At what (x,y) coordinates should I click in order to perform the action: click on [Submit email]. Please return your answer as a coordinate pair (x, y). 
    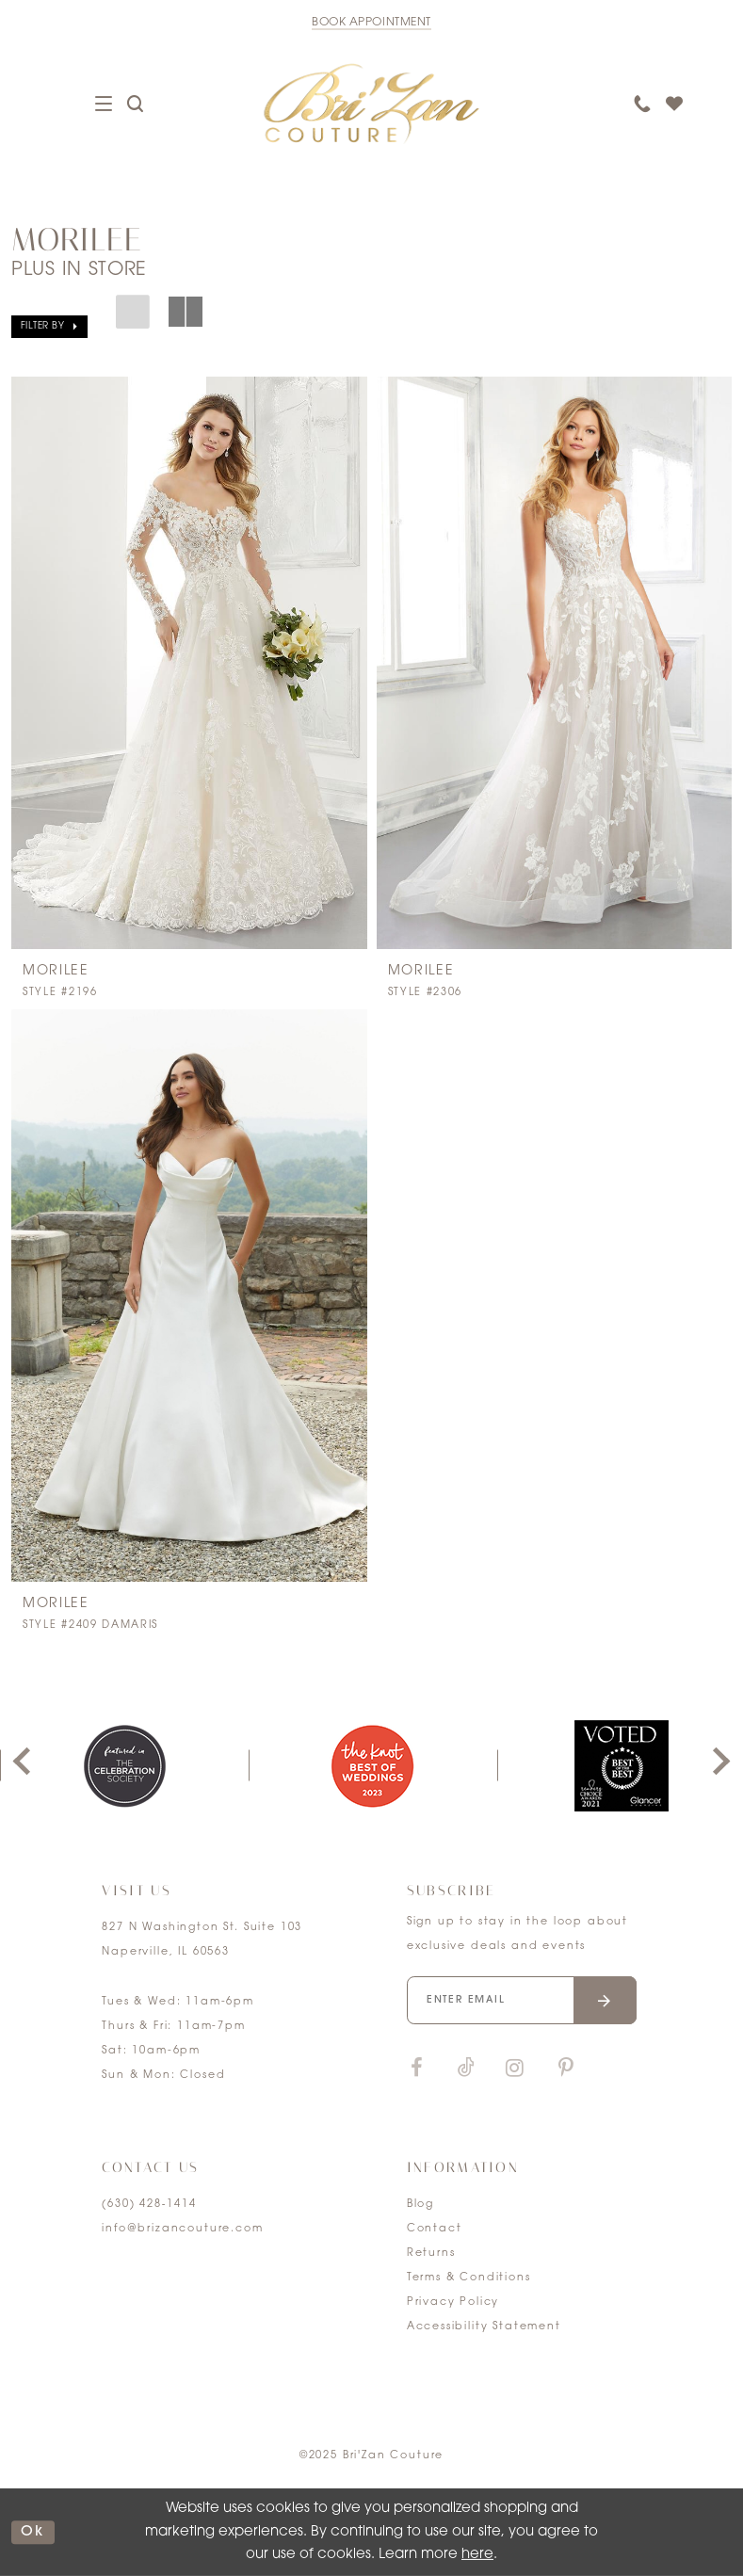
    Looking at the image, I should click on (605, 2000).